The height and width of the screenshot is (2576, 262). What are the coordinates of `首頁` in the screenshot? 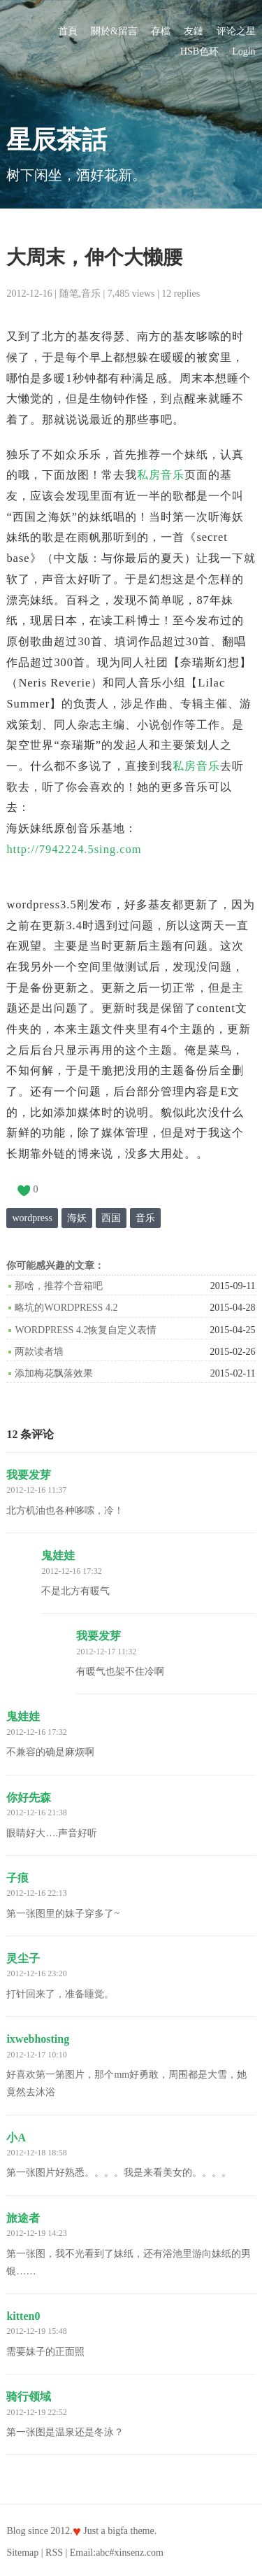 It's located at (68, 31).